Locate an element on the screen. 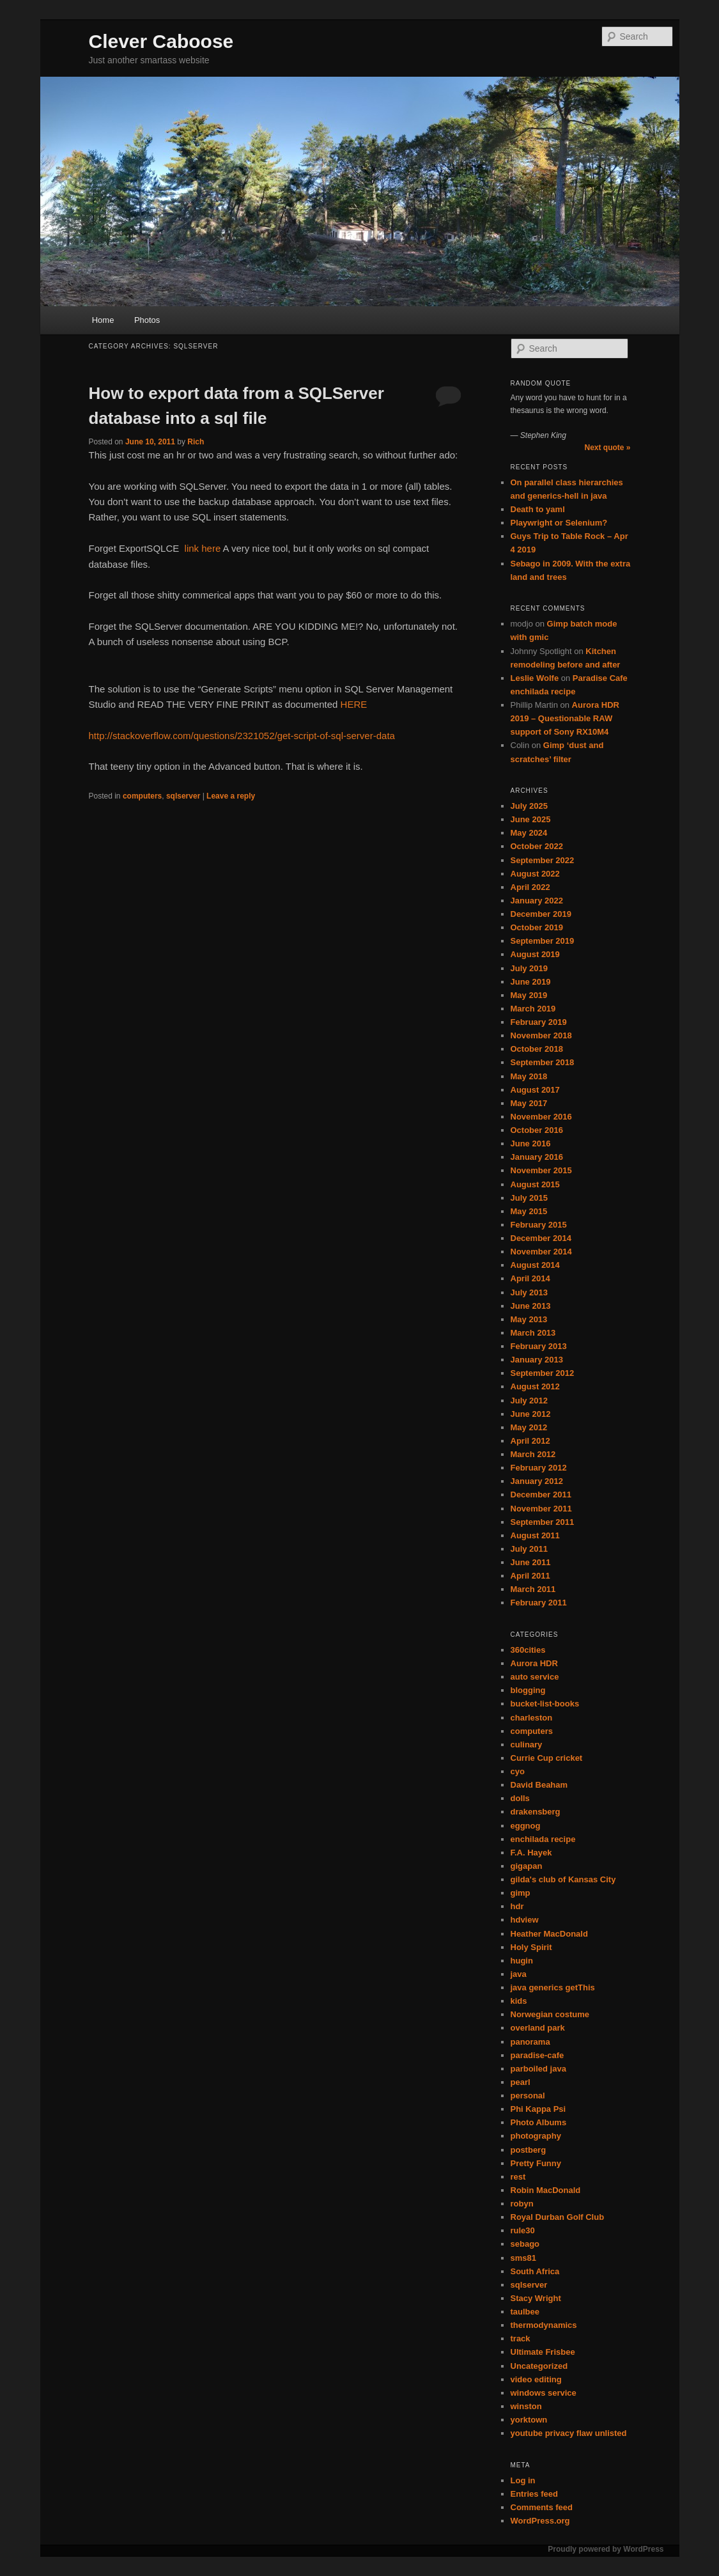 The width and height of the screenshot is (719, 2576). June 2019 is located at coordinates (531, 982).